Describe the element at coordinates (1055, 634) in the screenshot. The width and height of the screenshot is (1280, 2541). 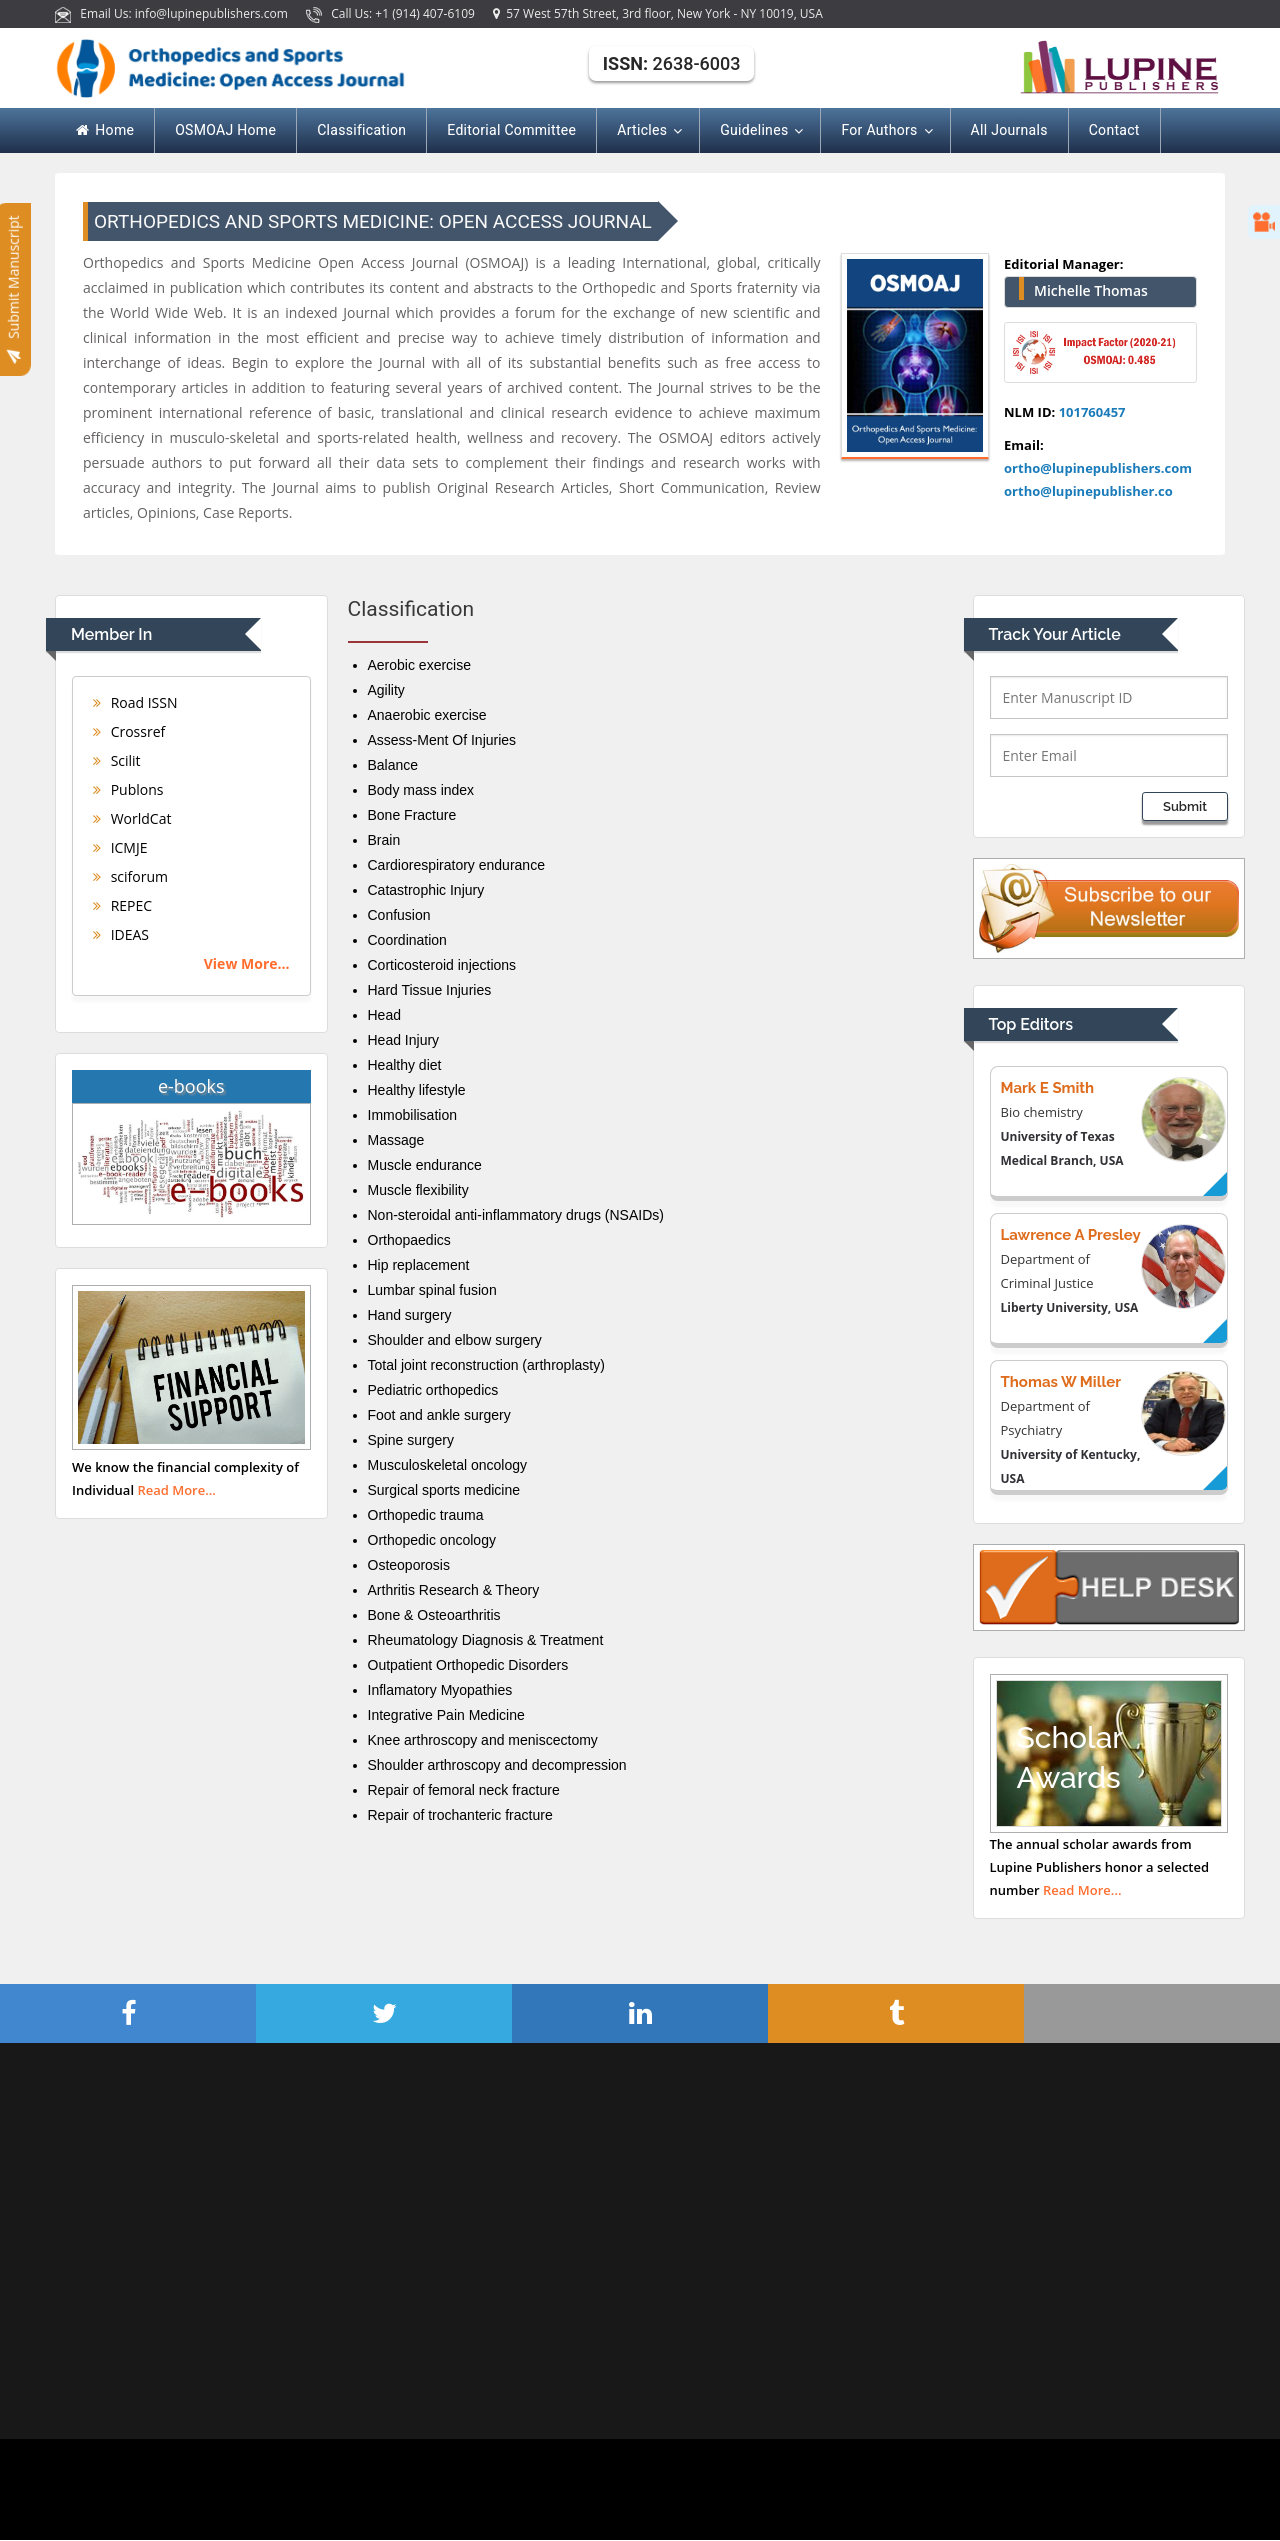
I see `Track Your Article` at that location.